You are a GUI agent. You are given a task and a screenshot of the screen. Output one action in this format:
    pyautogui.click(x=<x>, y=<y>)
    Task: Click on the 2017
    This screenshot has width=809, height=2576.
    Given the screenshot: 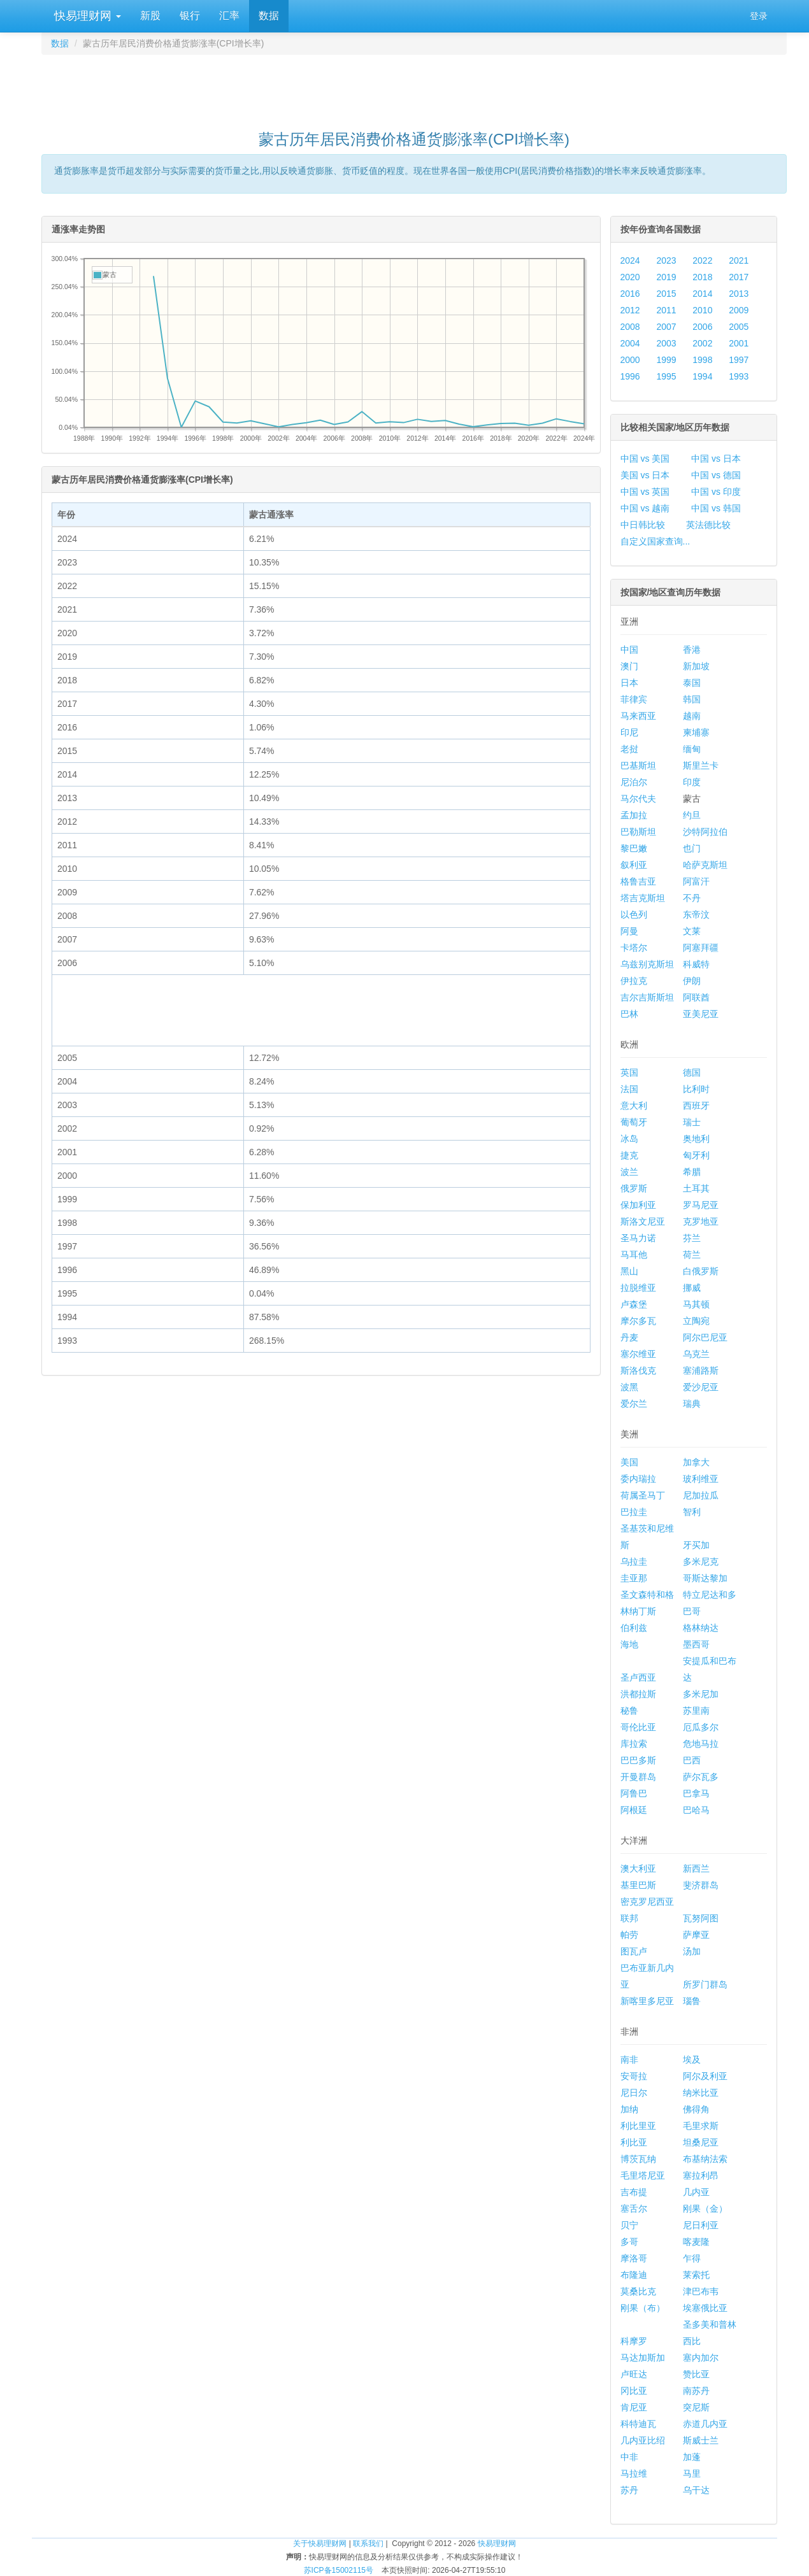 What is the action you would take?
    pyautogui.click(x=738, y=277)
    